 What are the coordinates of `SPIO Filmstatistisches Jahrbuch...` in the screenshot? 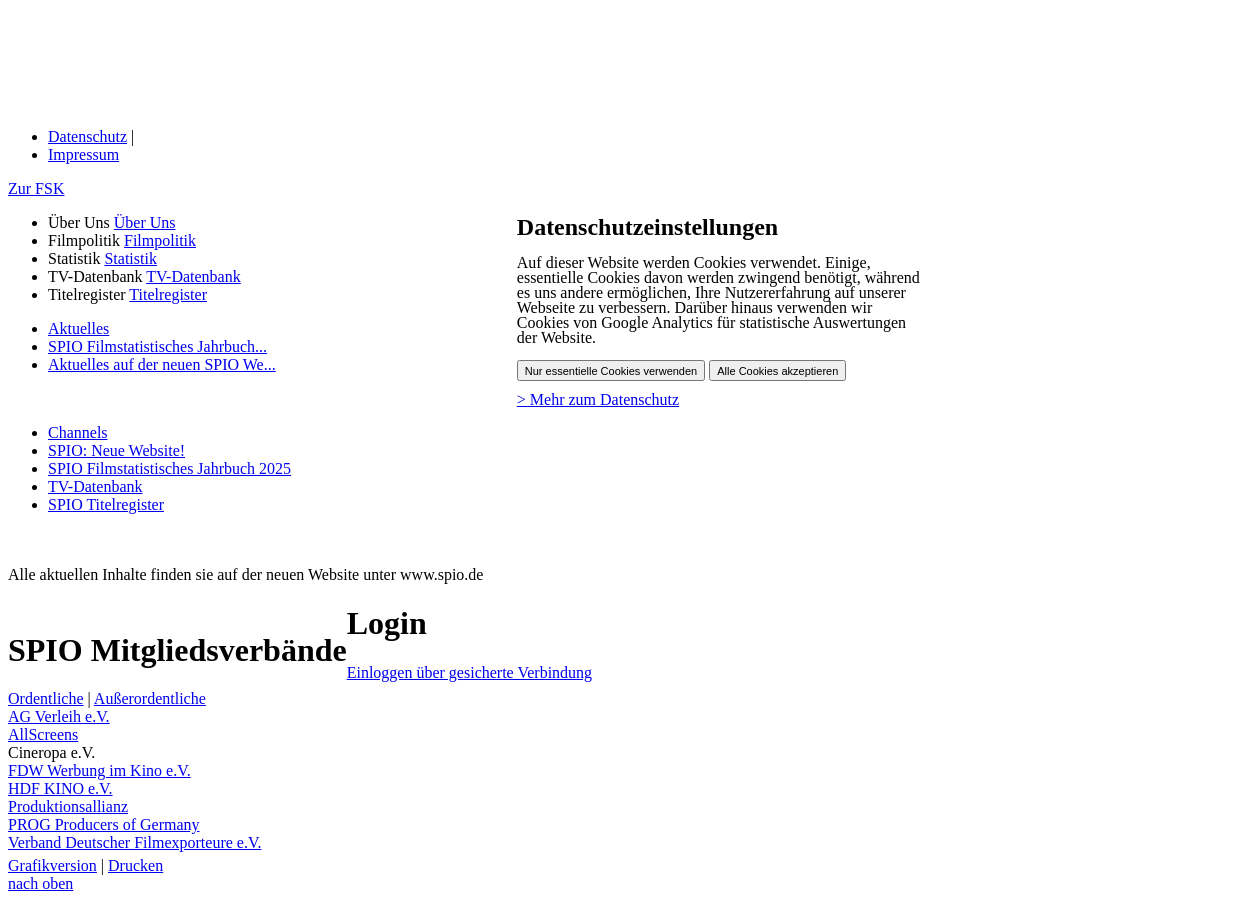 It's located at (157, 346).